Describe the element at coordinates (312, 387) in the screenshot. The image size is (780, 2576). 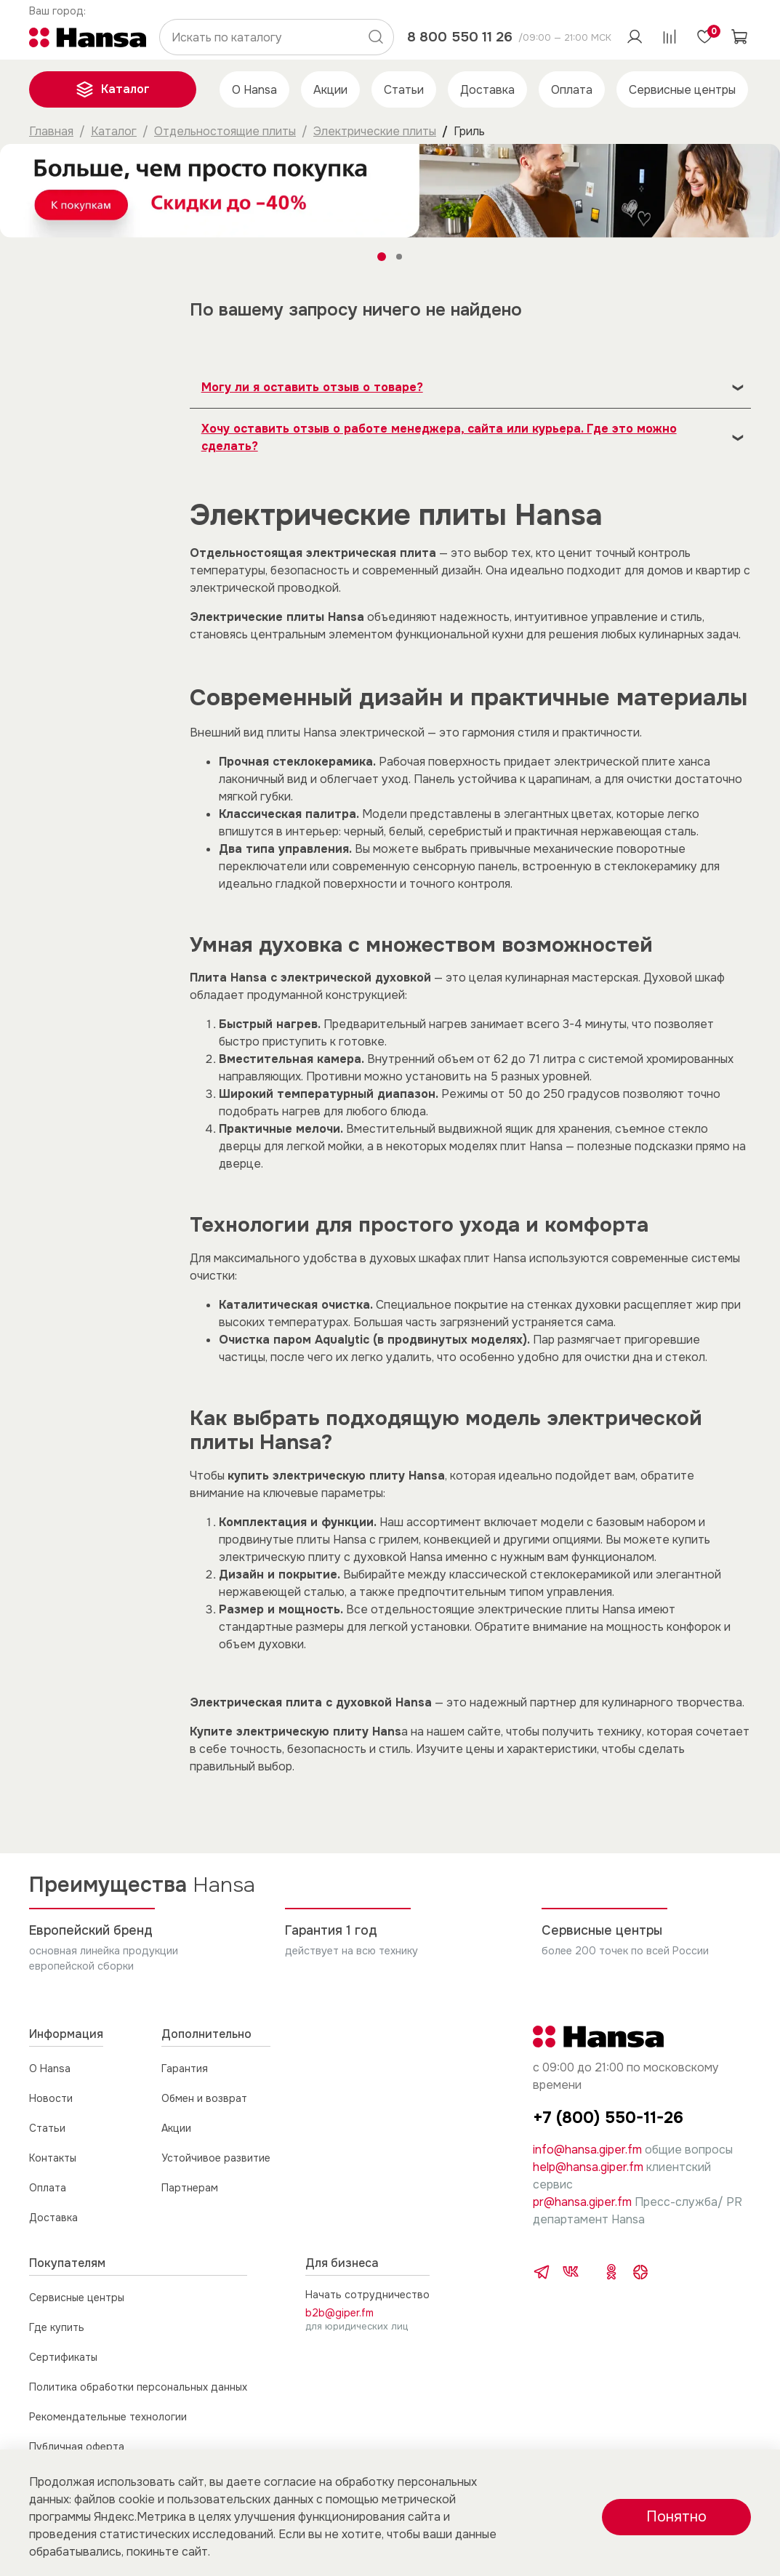
I see `Могу ли я оставить отзыв о товаре?` at that location.